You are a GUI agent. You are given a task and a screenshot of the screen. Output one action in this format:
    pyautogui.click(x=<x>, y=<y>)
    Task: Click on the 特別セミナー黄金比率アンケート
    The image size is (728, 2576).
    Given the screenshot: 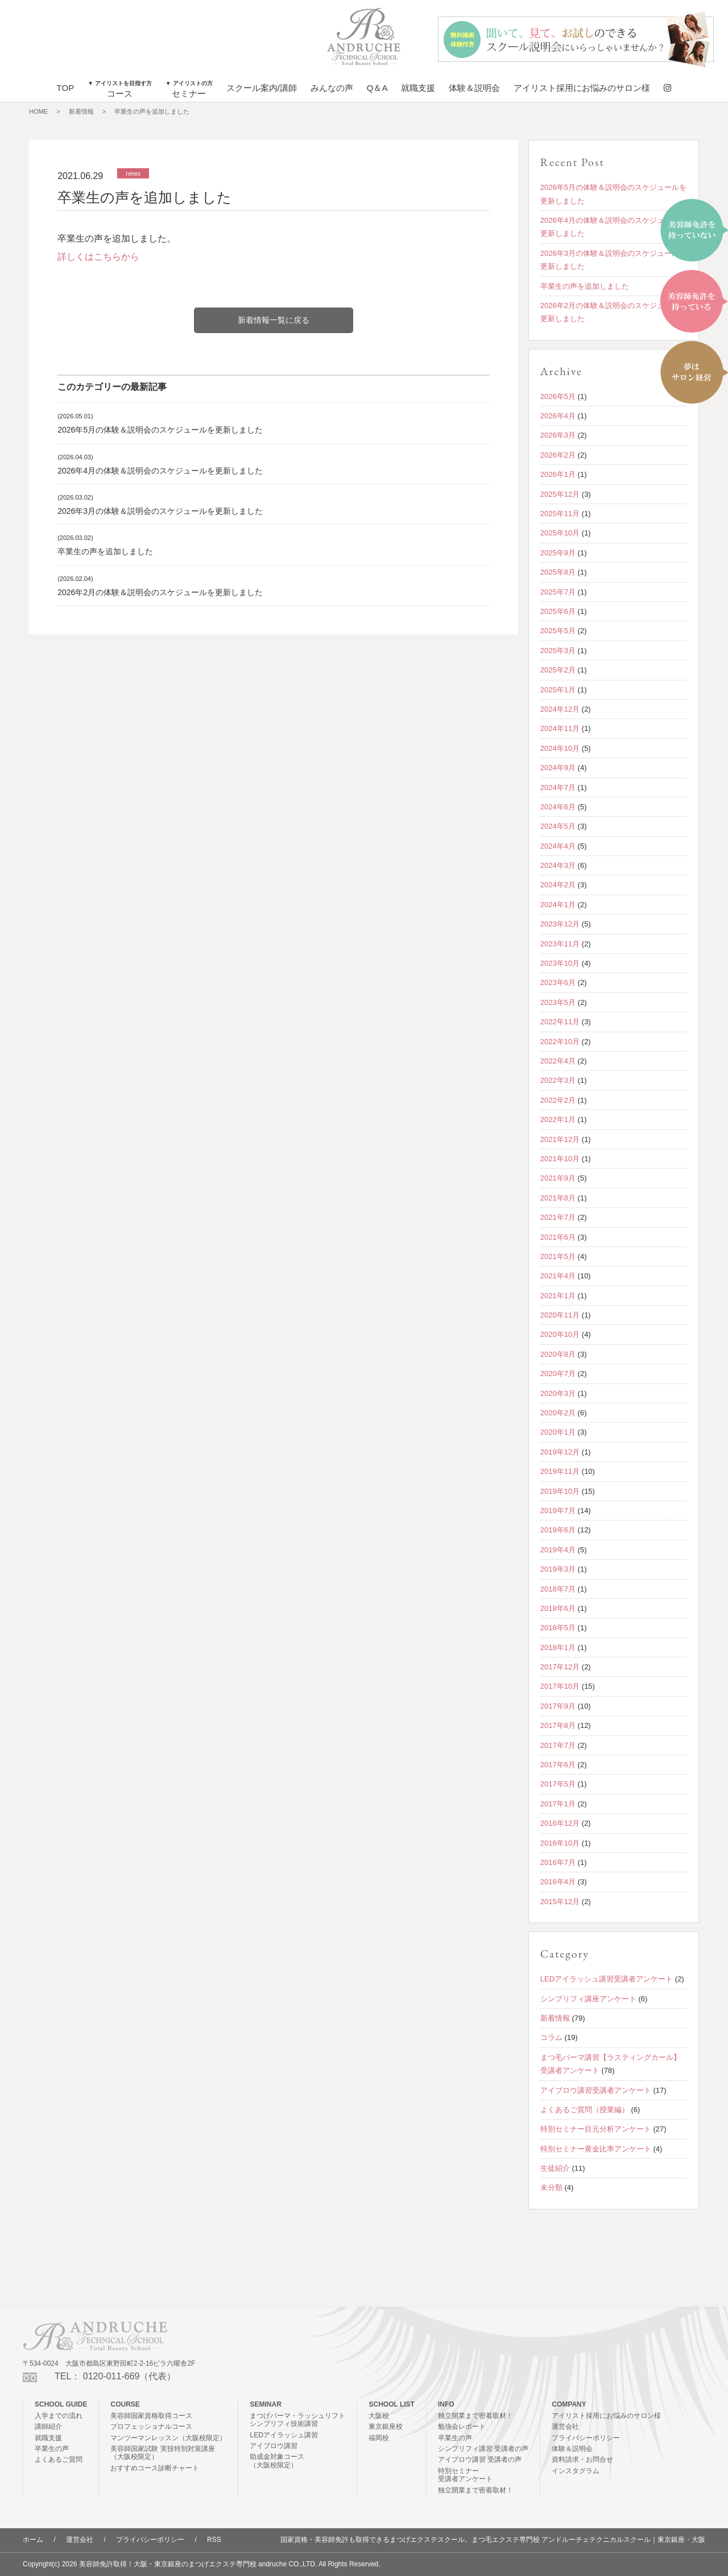 What is the action you would take?
    pyautogui.click(x=595, y=2149)
    